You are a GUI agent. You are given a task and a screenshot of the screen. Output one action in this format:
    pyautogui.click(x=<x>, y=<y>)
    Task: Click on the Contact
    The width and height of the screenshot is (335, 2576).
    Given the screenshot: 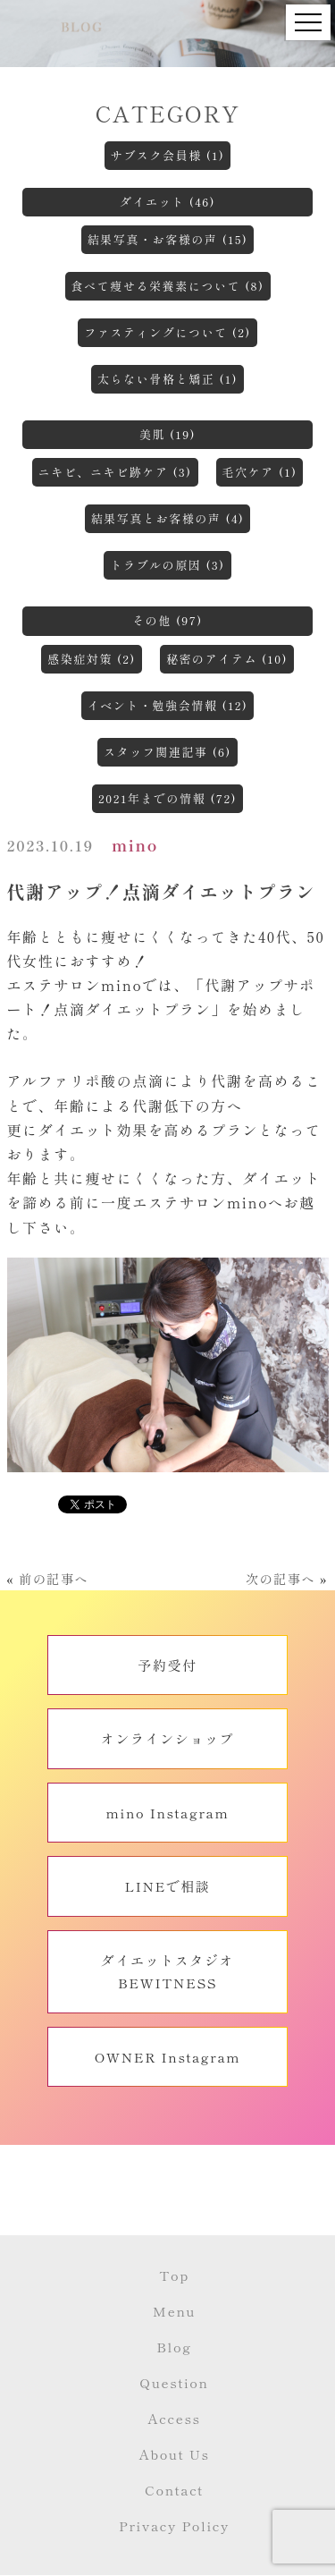 What is the action you would take?
    pyautogui.click(x=174, y=2489)
    